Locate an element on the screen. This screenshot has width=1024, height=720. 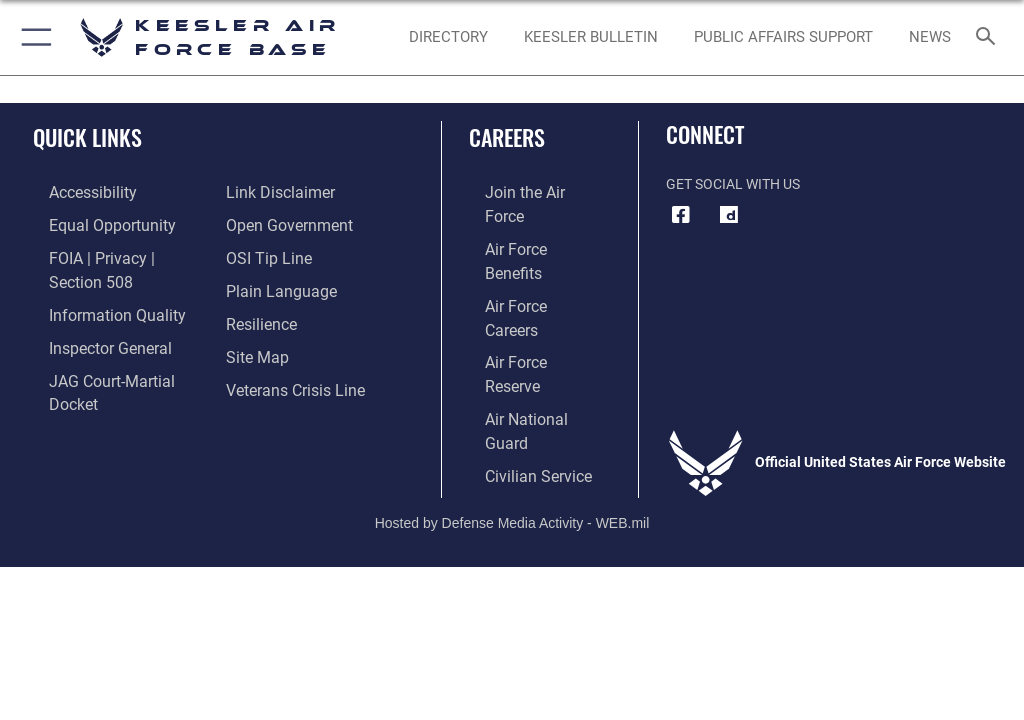
[Link to Air Force civilian career options opens in a new window] is located at coordinates (514, 344).